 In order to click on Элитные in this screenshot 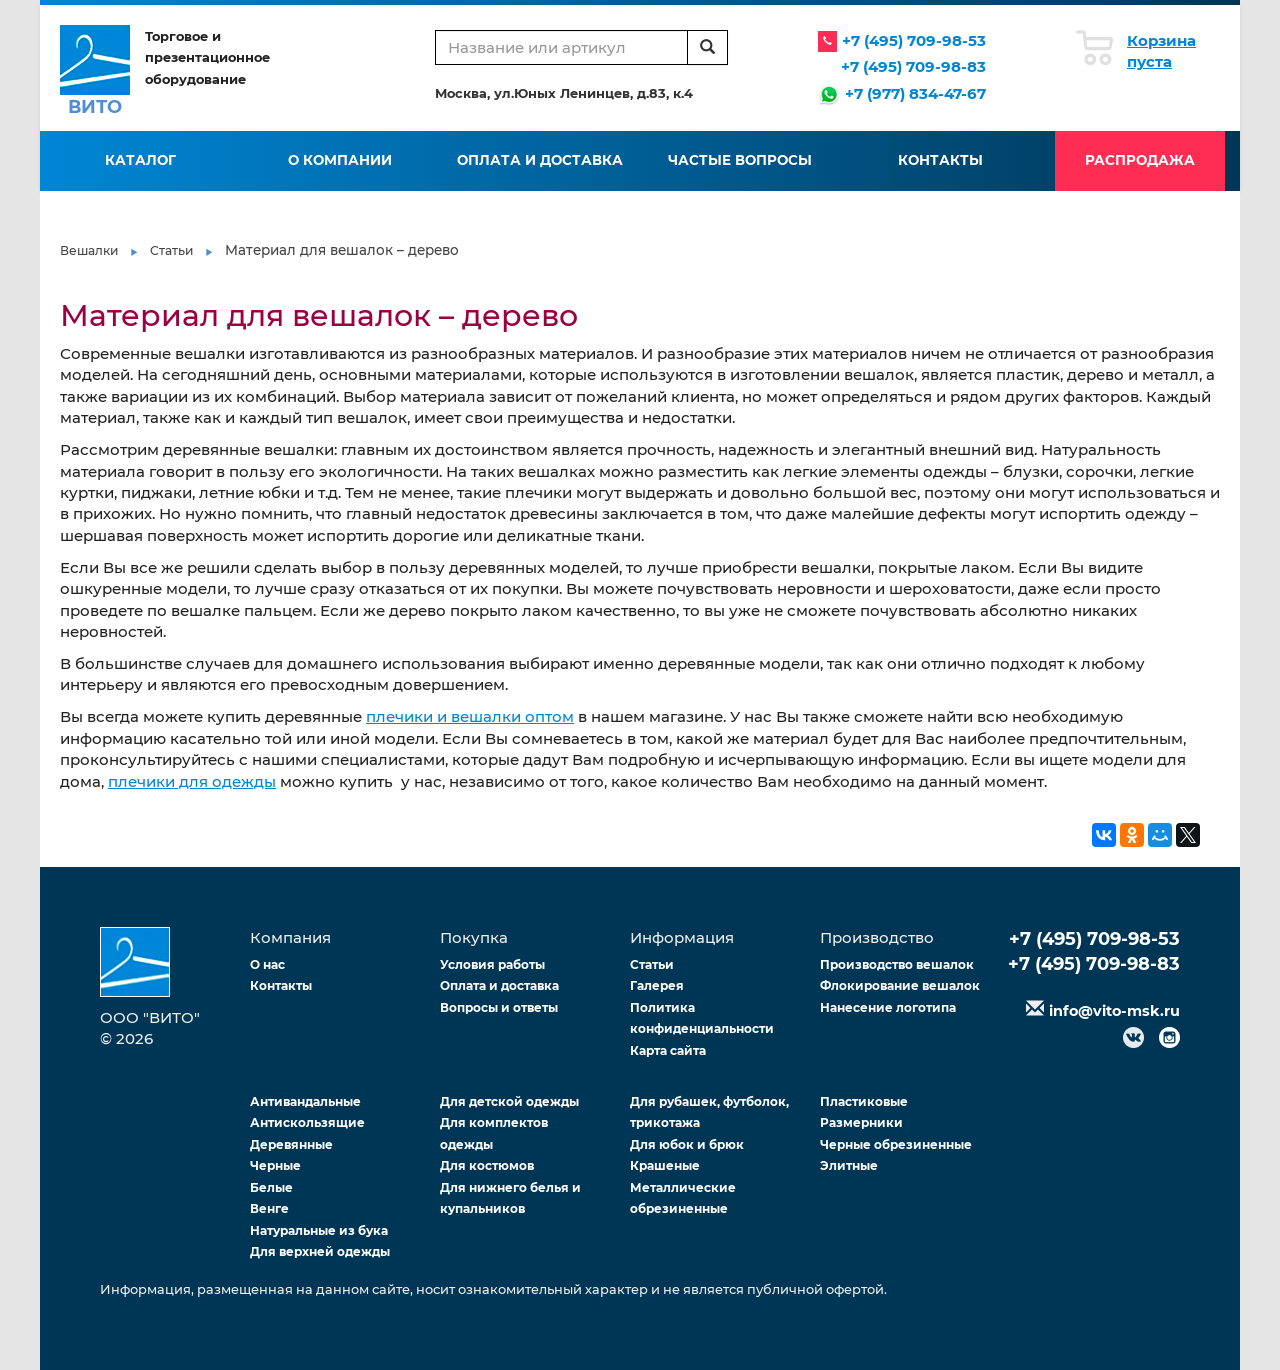, I will do `click(849, 1165)`.